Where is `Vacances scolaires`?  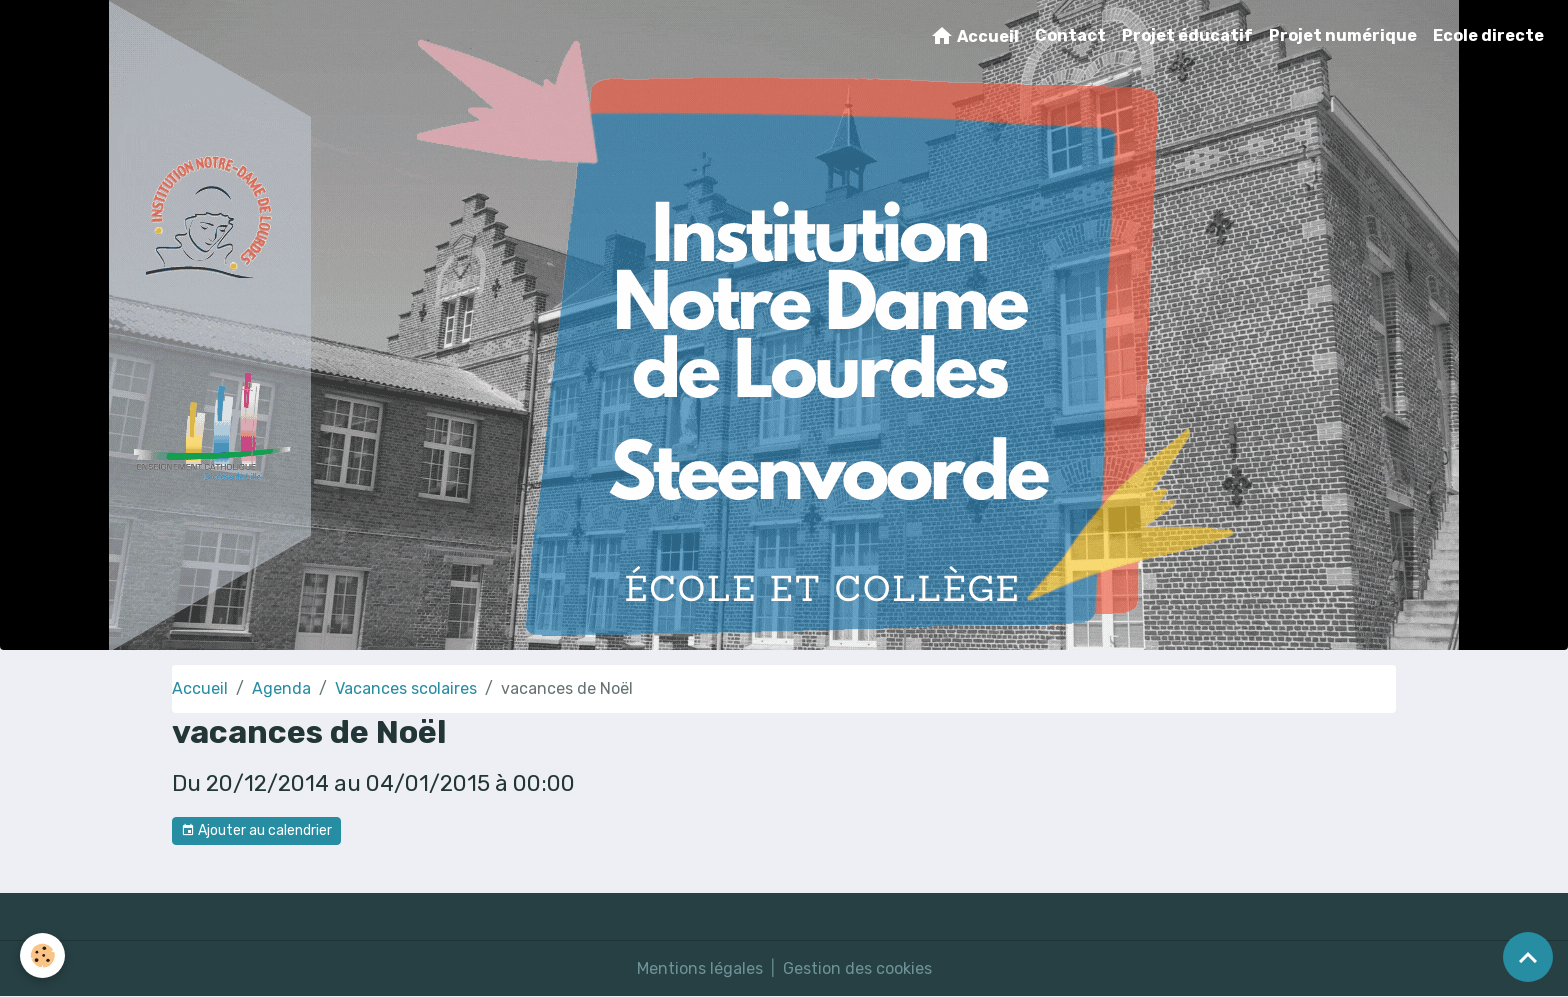
Vacances scolaires is located at coordinates (406, 688).